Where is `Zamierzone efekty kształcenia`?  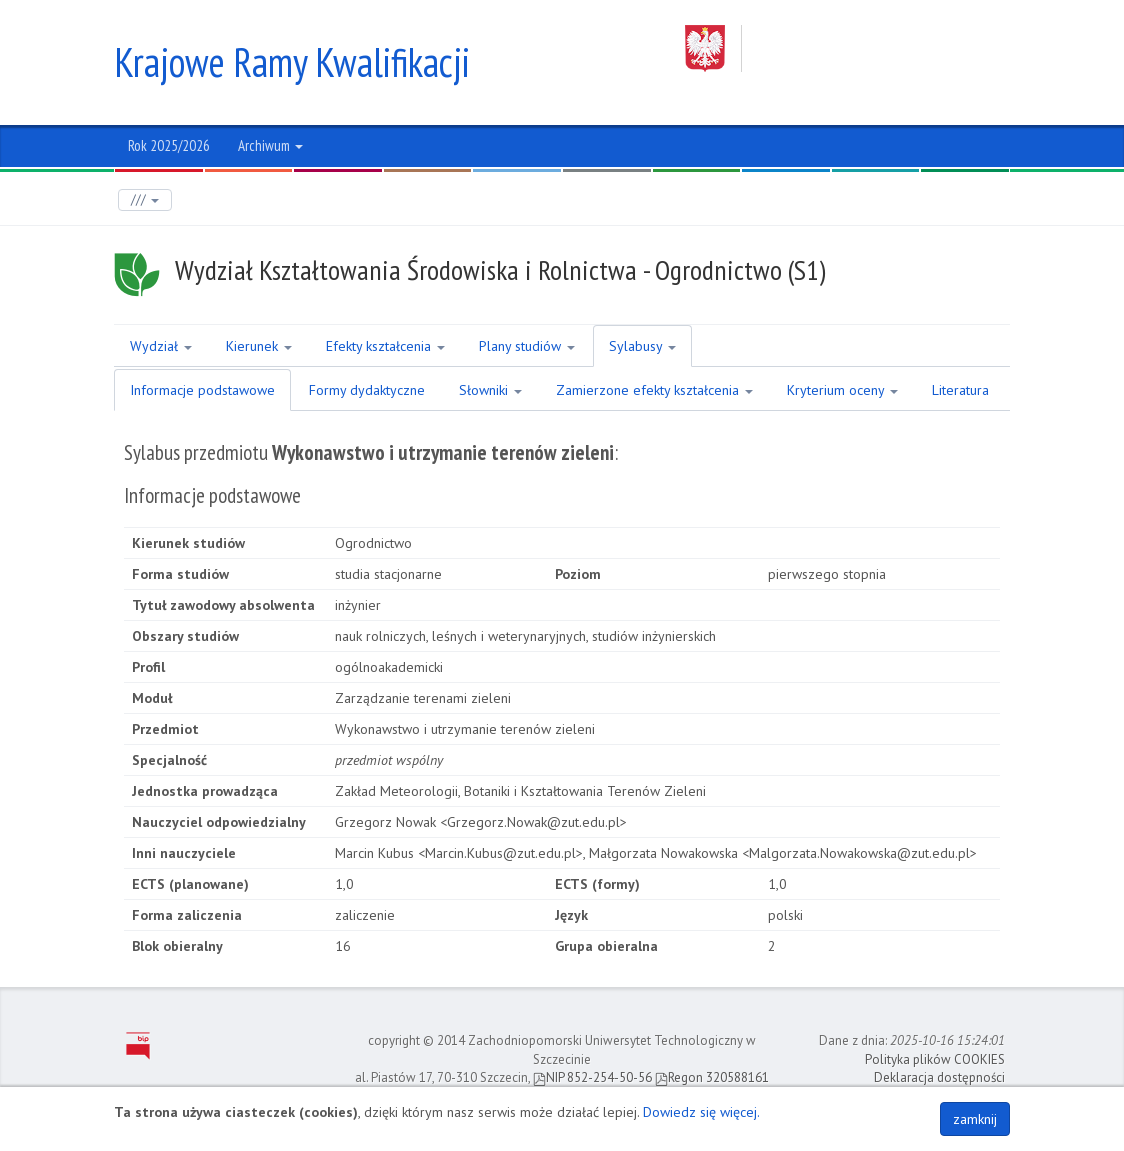 Zamierzone efekty kształcenia is located at coordinates (654, 390).